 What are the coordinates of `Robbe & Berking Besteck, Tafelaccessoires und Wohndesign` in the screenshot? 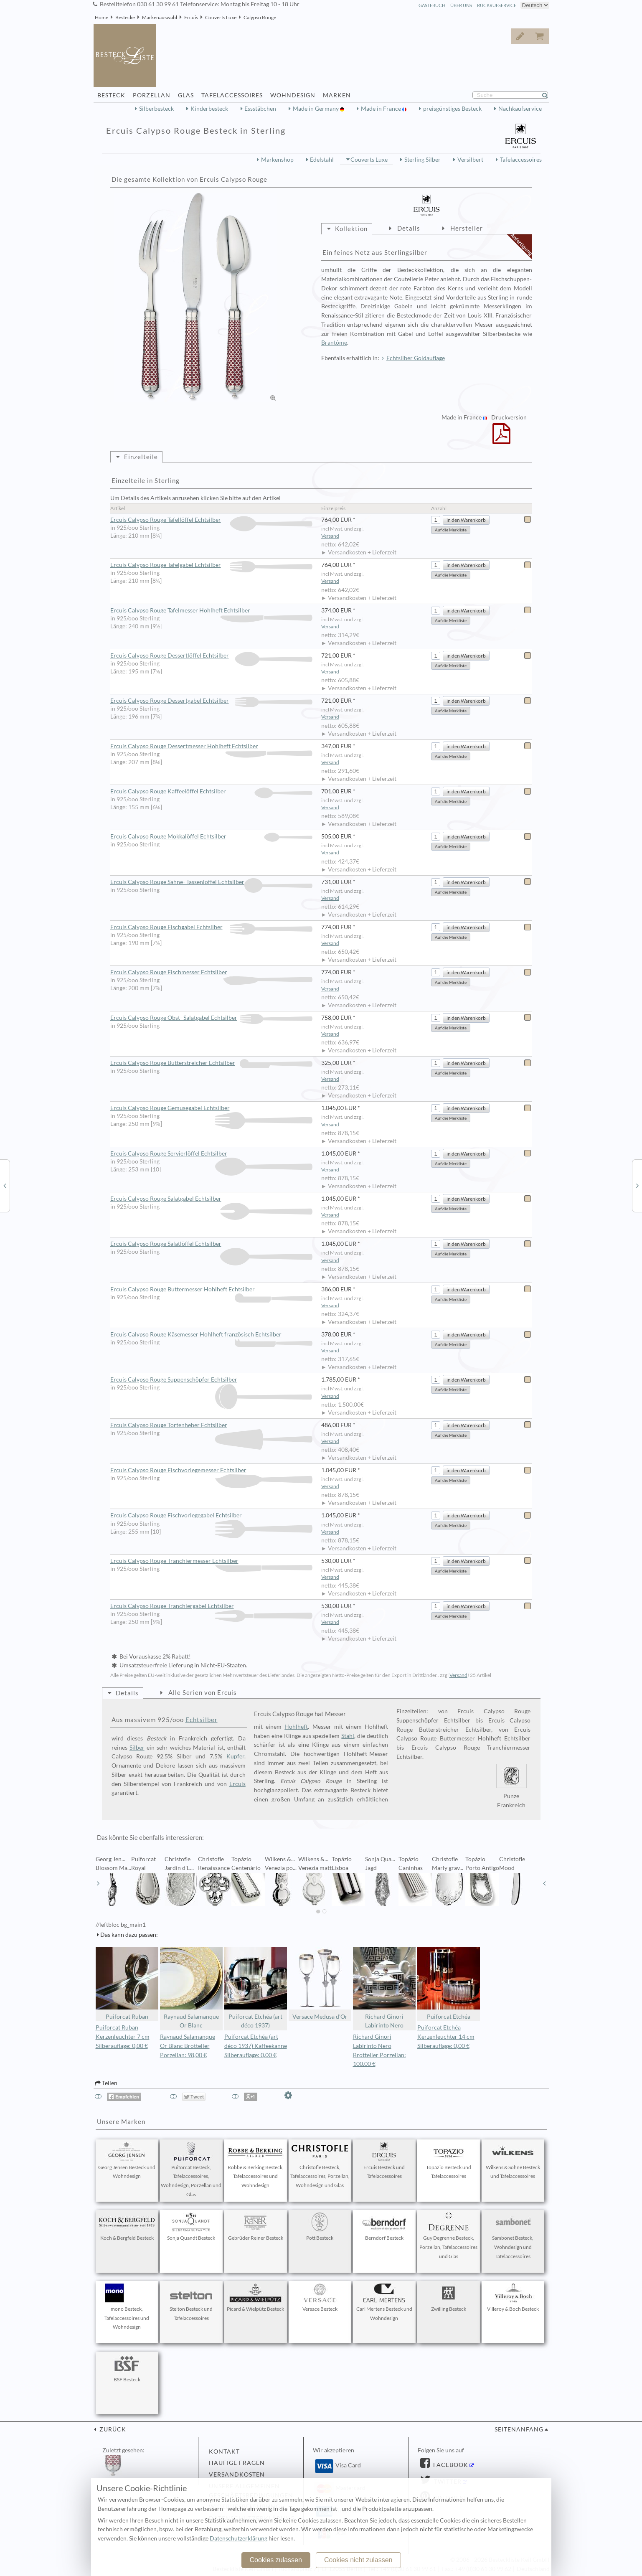 It's located at (255, 2165).